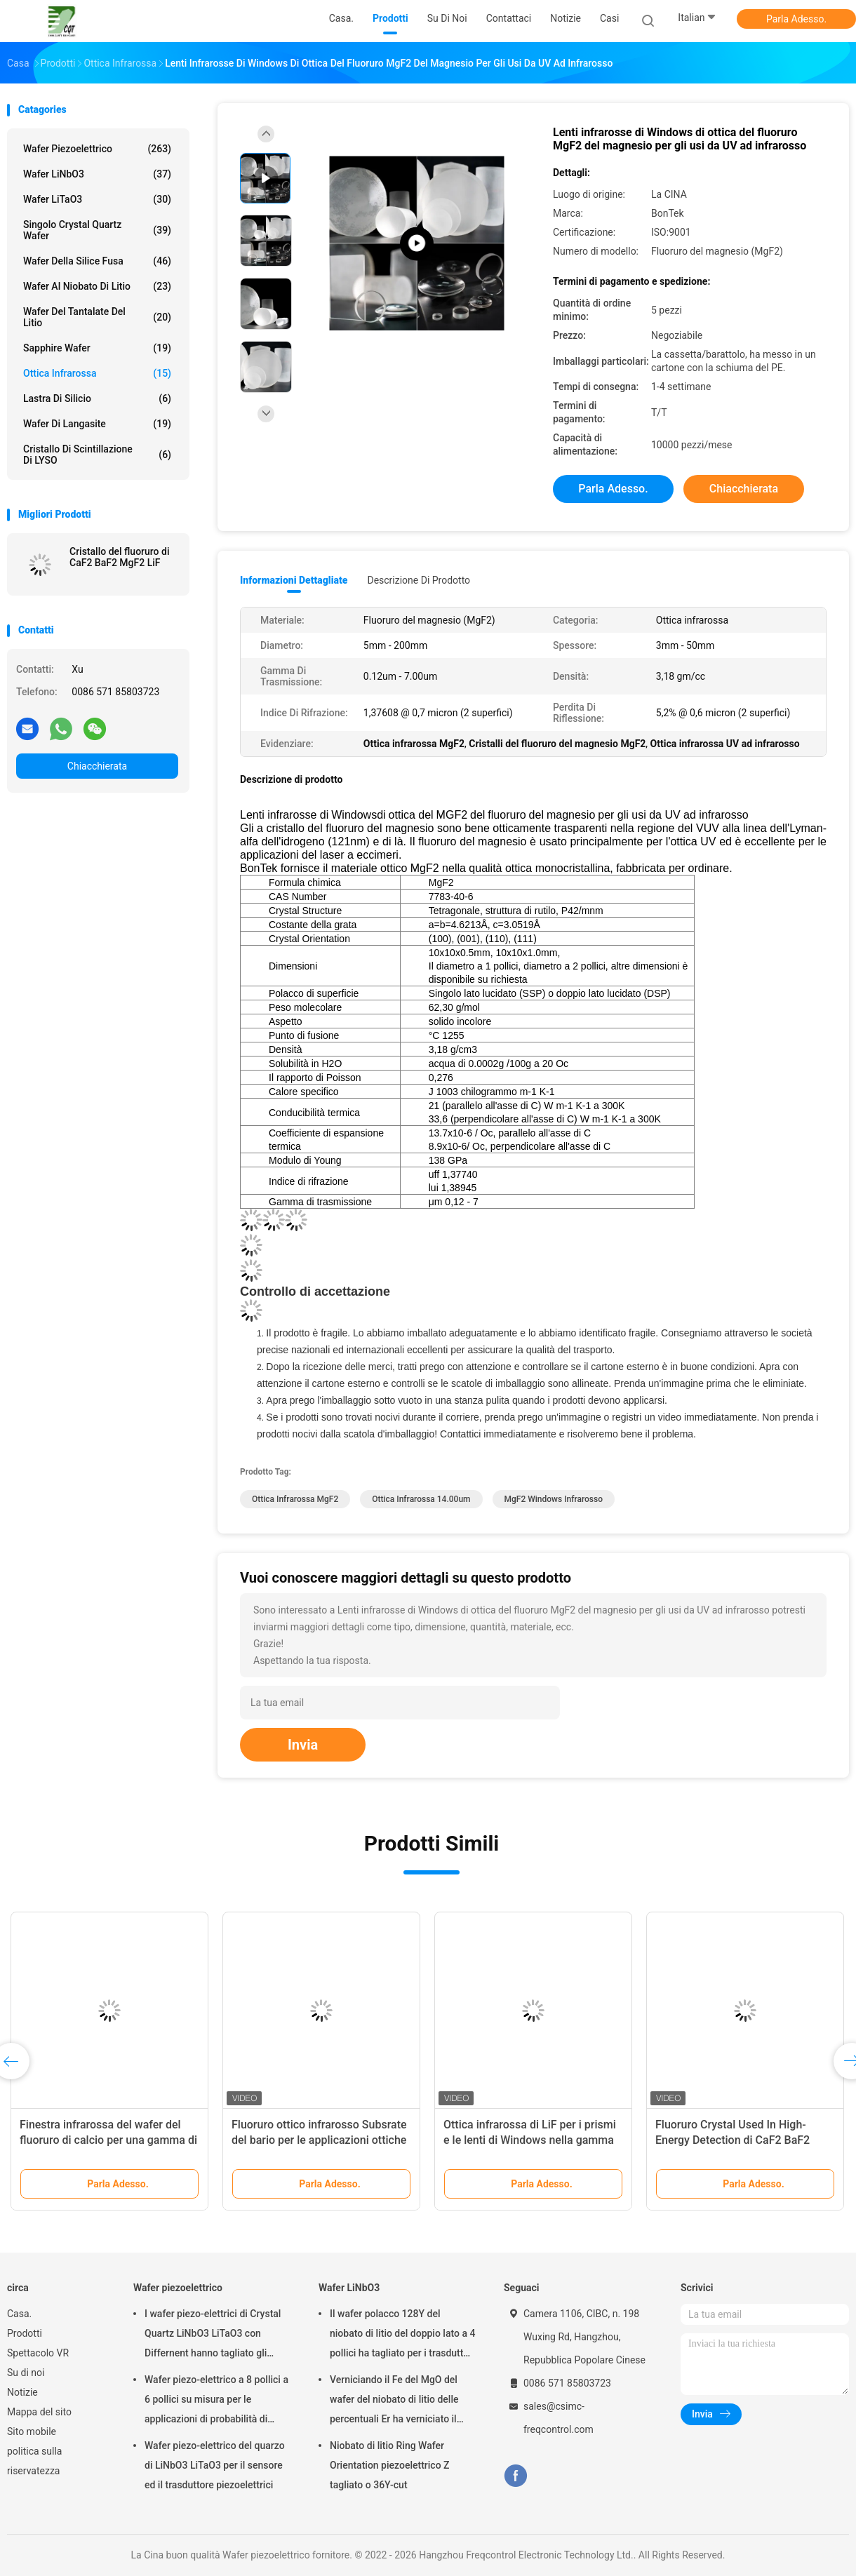 The image size is (856, 2576). What do you see at coordinates (97, 348) in the screenshot?
I see `Sapphire Wafer` at bounding box center [97, 348].